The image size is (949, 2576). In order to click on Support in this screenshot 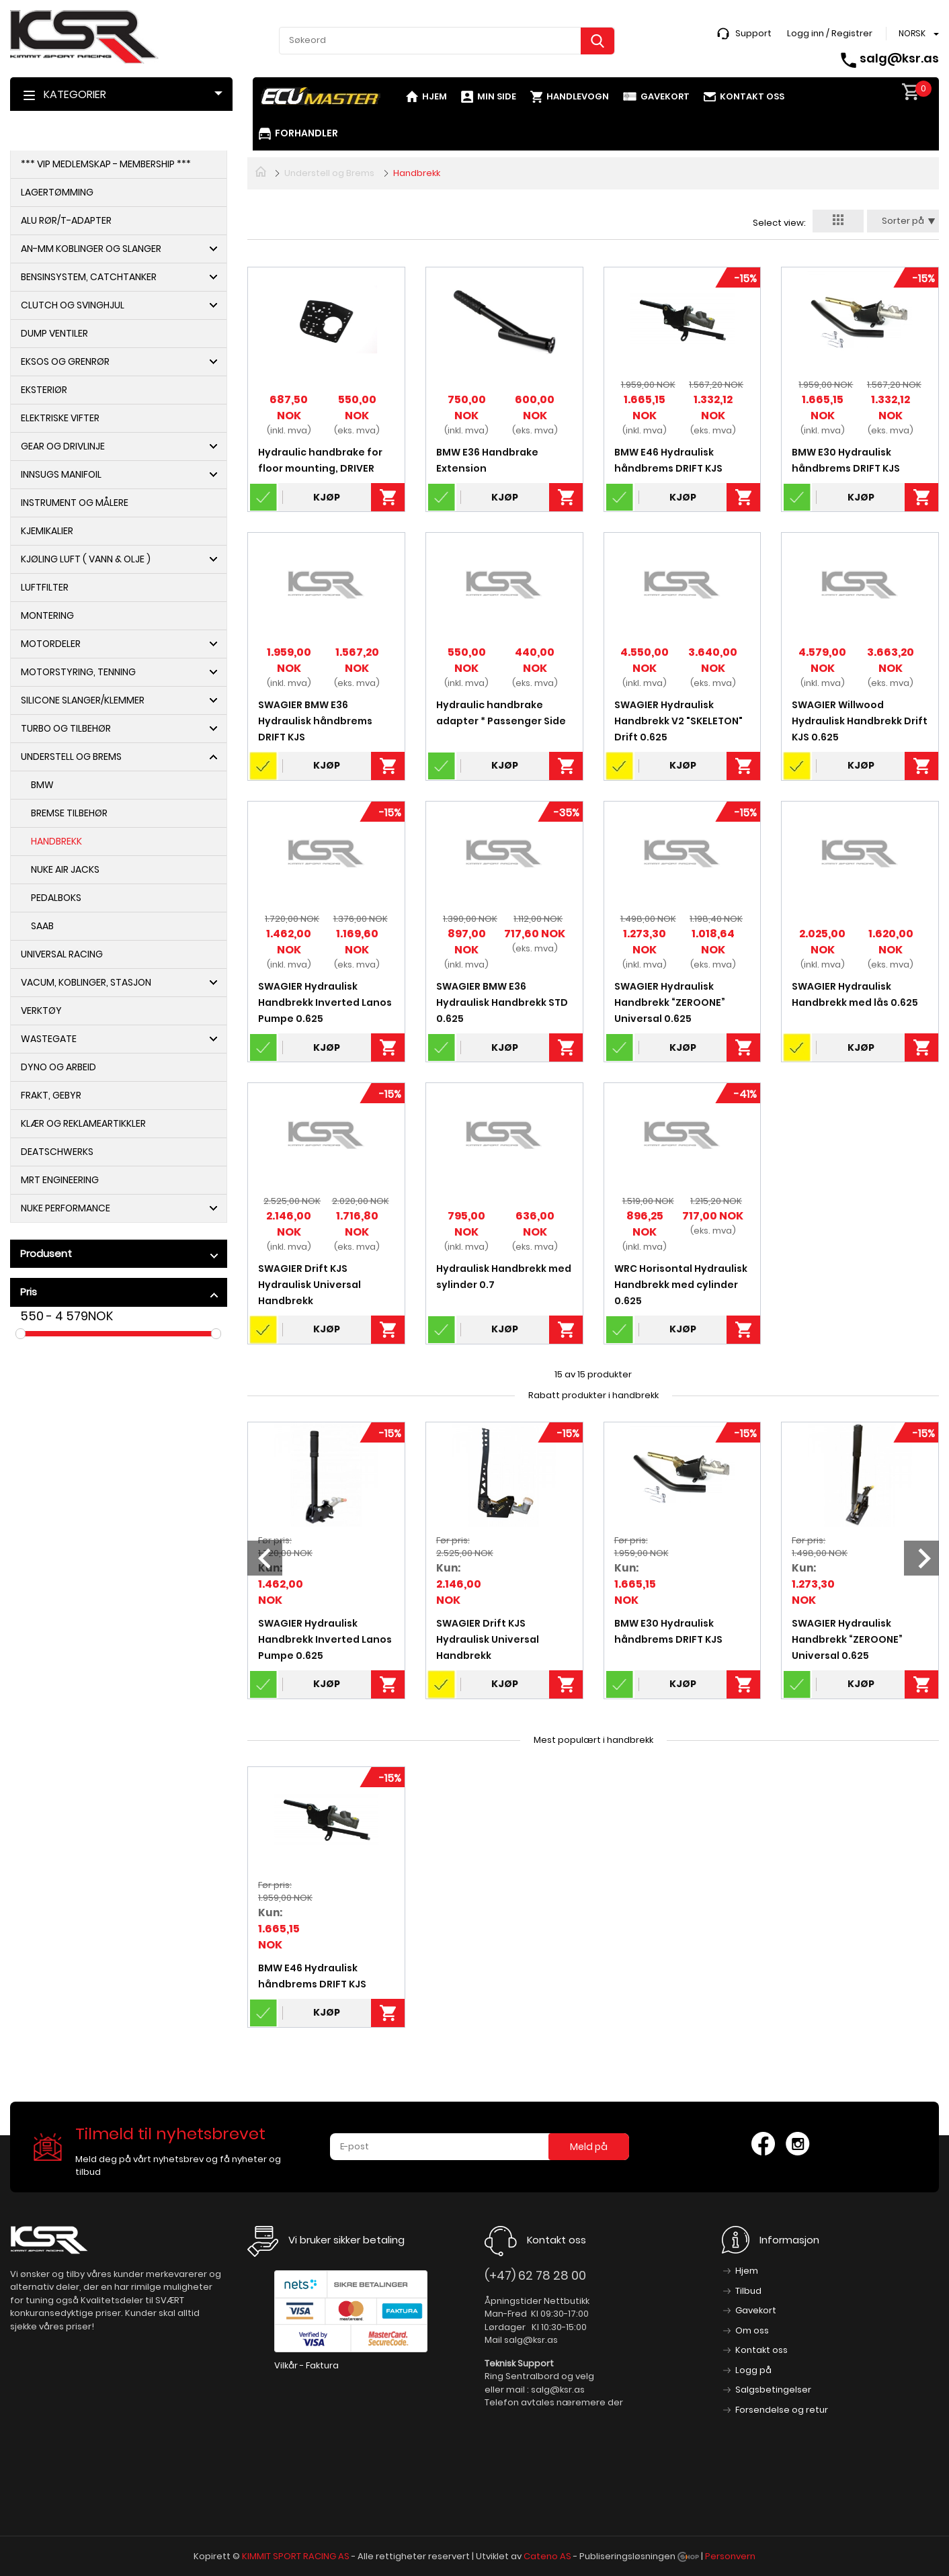, I will do `click(753, 33)`.